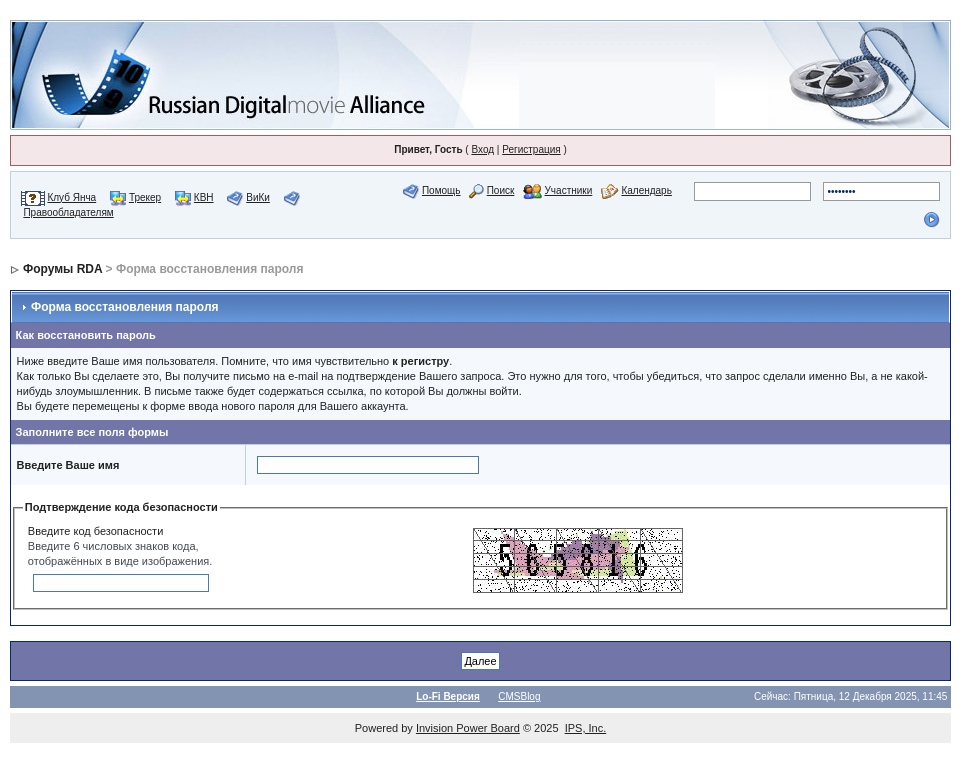 Image resolution: width=961 pixels, height=763 pixels. Describe the element at coordinates (145, 197) in the screenshot. I see `Трекер` at that location.